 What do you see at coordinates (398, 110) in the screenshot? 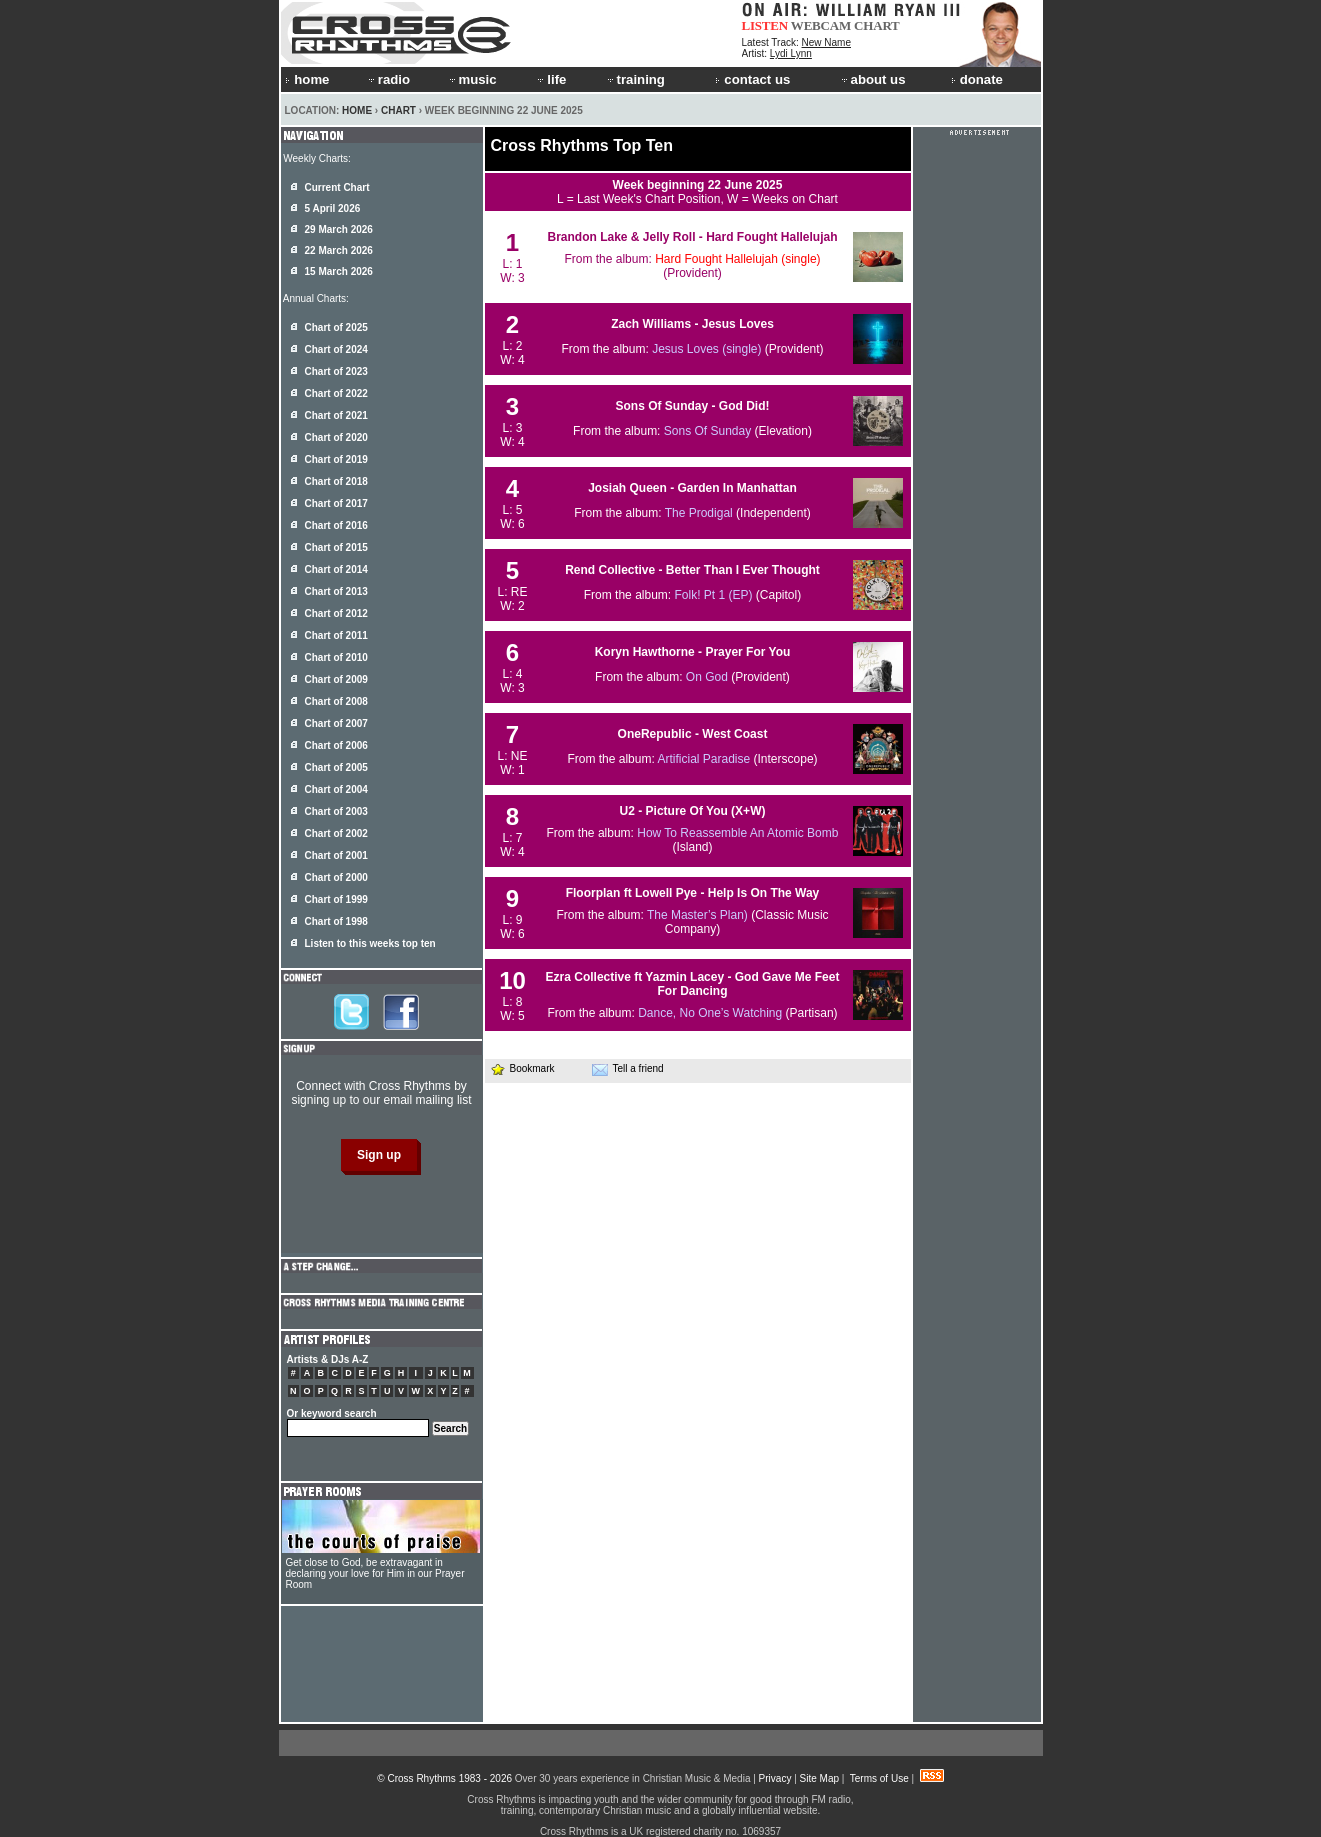
I see `Chart` at bounding box center [398, 110].